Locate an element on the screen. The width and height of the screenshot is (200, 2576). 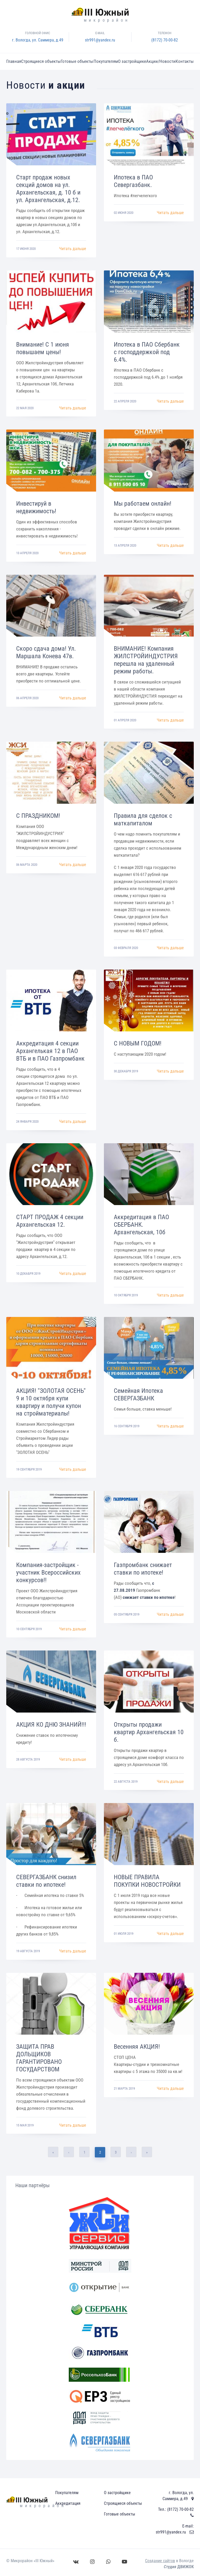
АКЦИЯ КО ДНЮ ЗНАНИЙ!!! is located at coordinates (51, 1724).